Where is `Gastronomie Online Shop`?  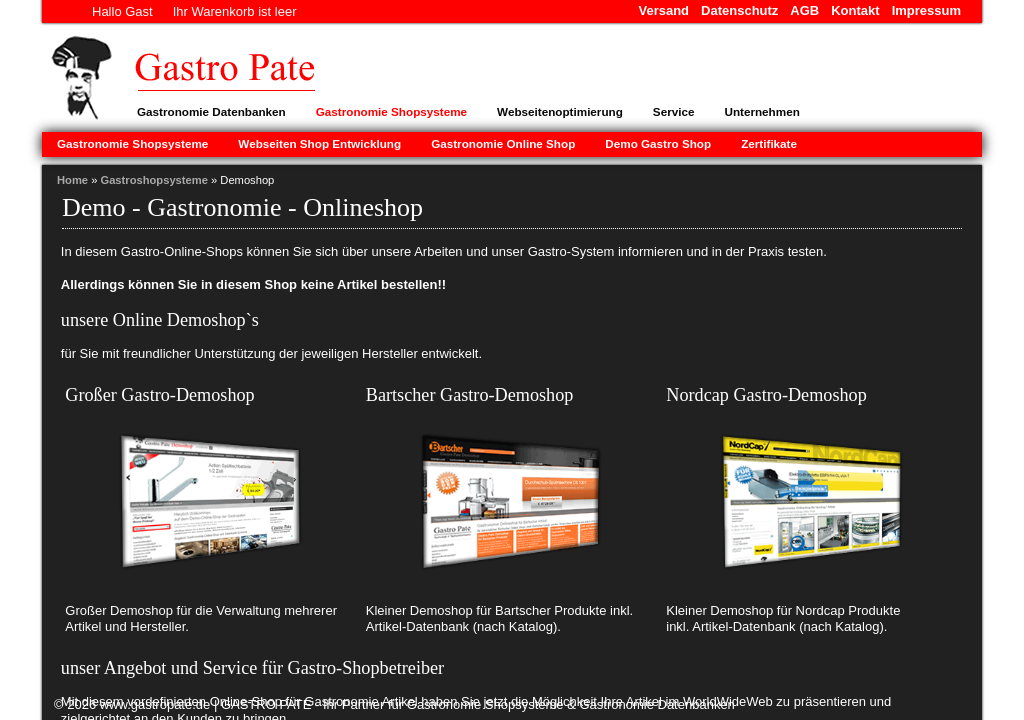
Gastronomie Online Shop is located at coordinates (503, 143).